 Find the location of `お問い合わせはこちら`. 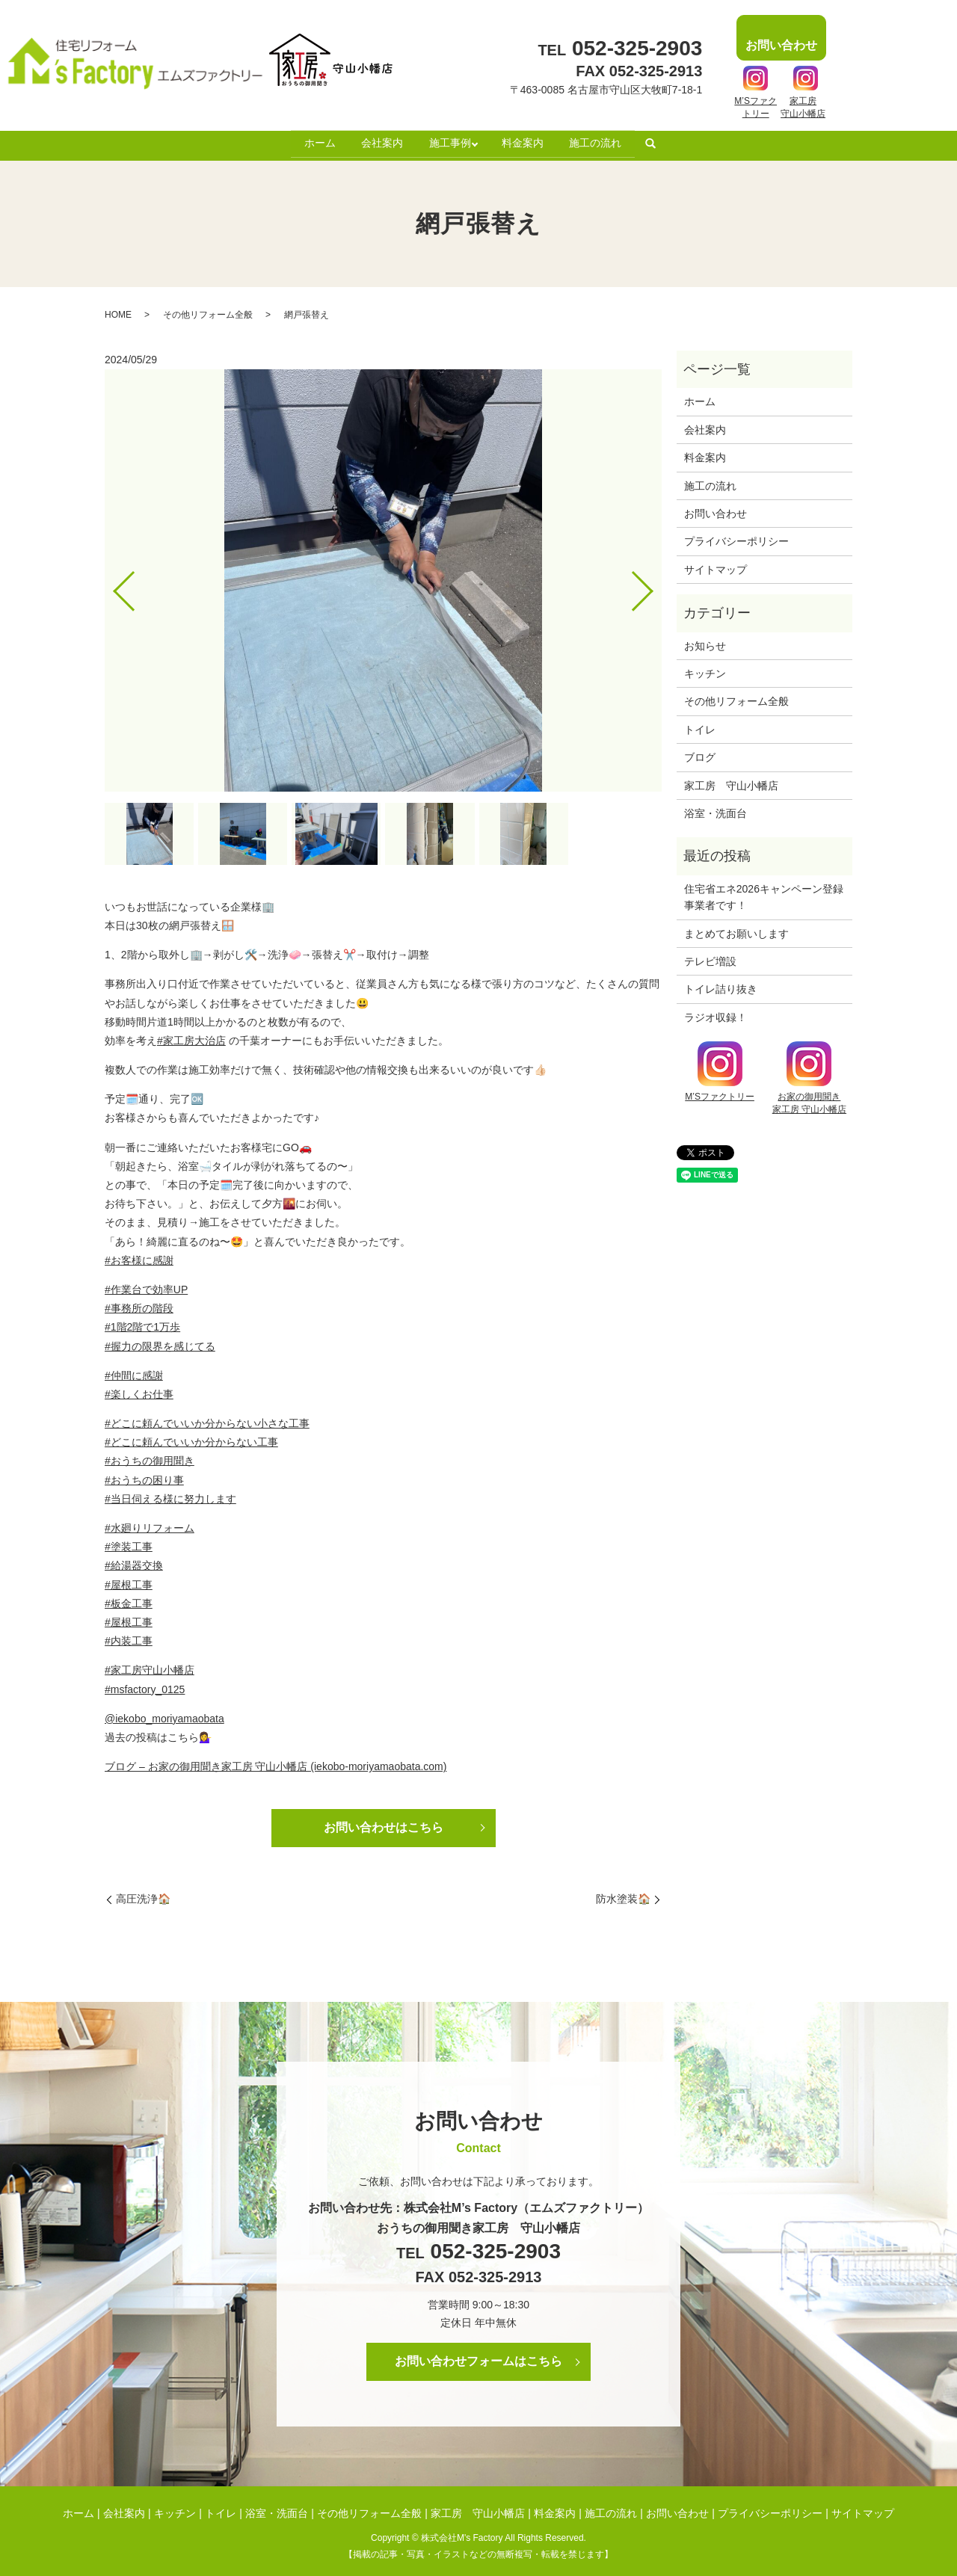

お問い合わせはこちら is located at coordinates (383, 1823).